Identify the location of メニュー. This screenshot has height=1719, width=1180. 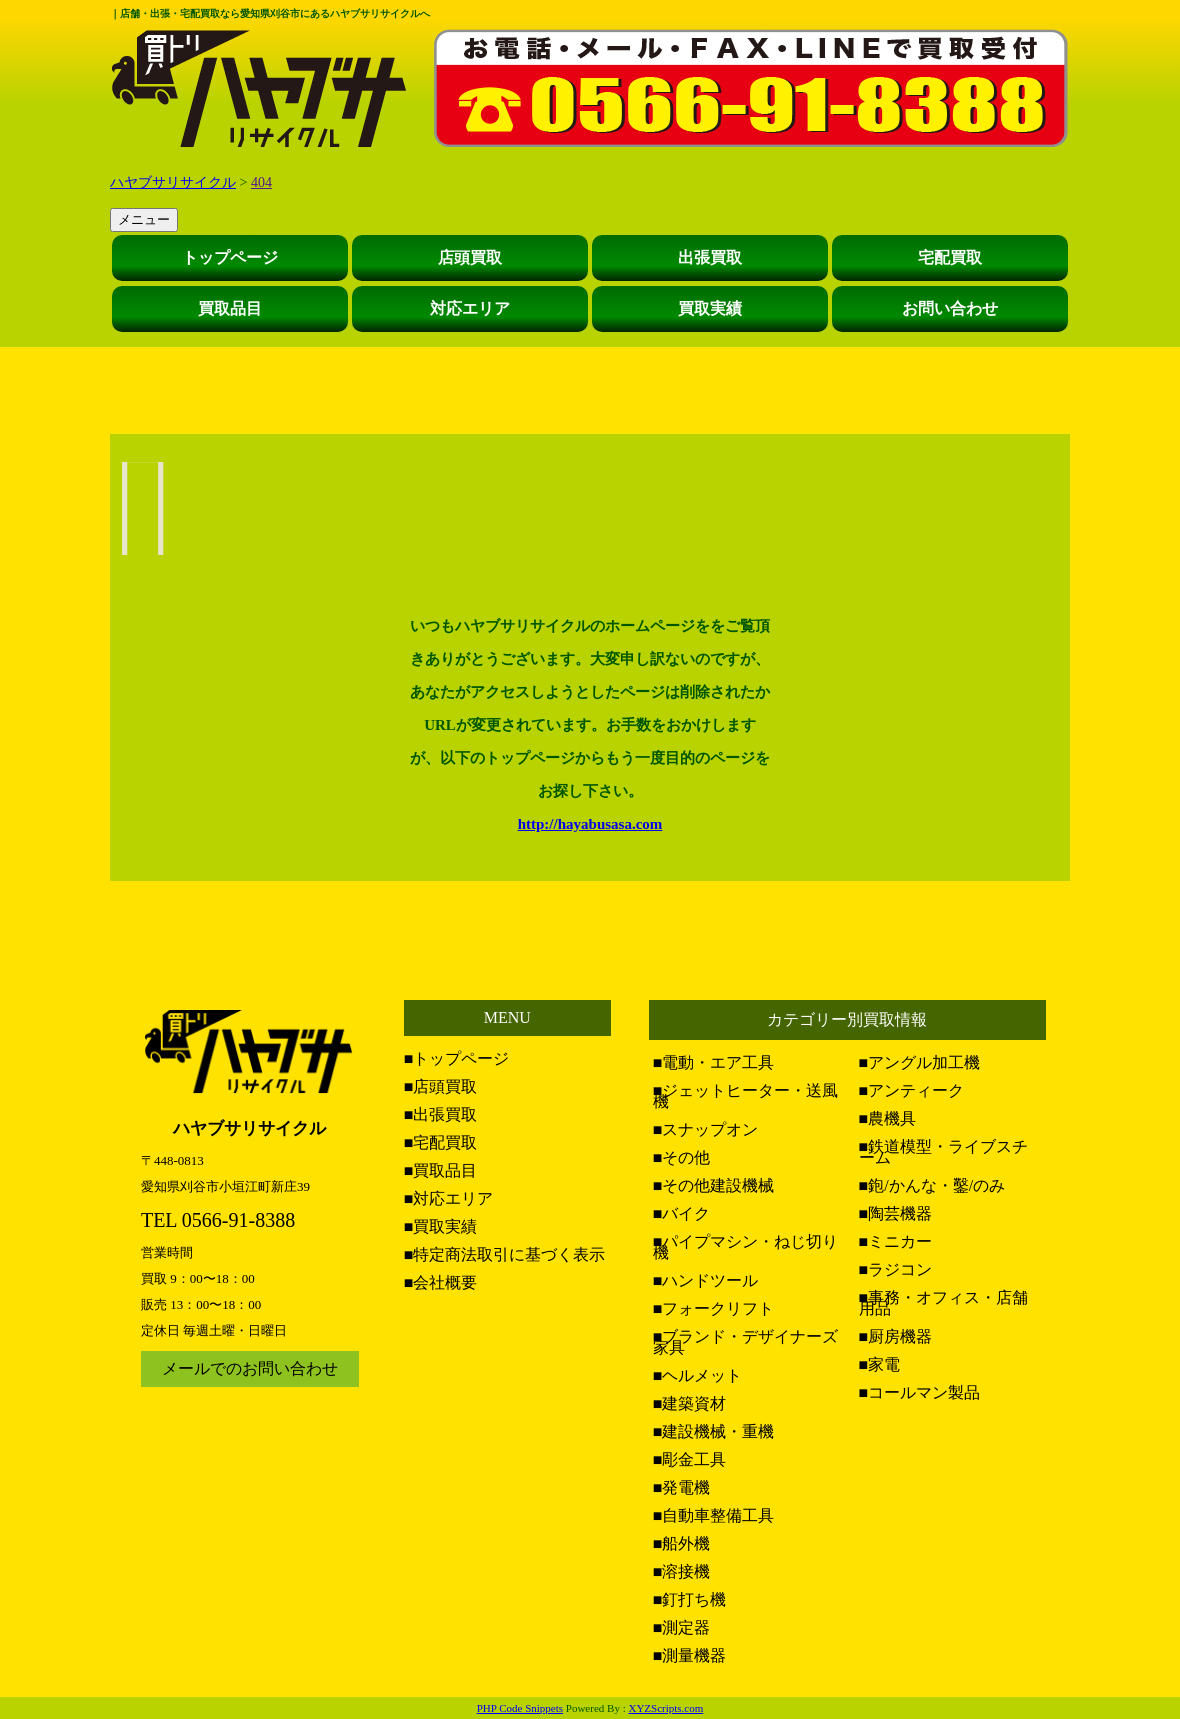
(144, 219).